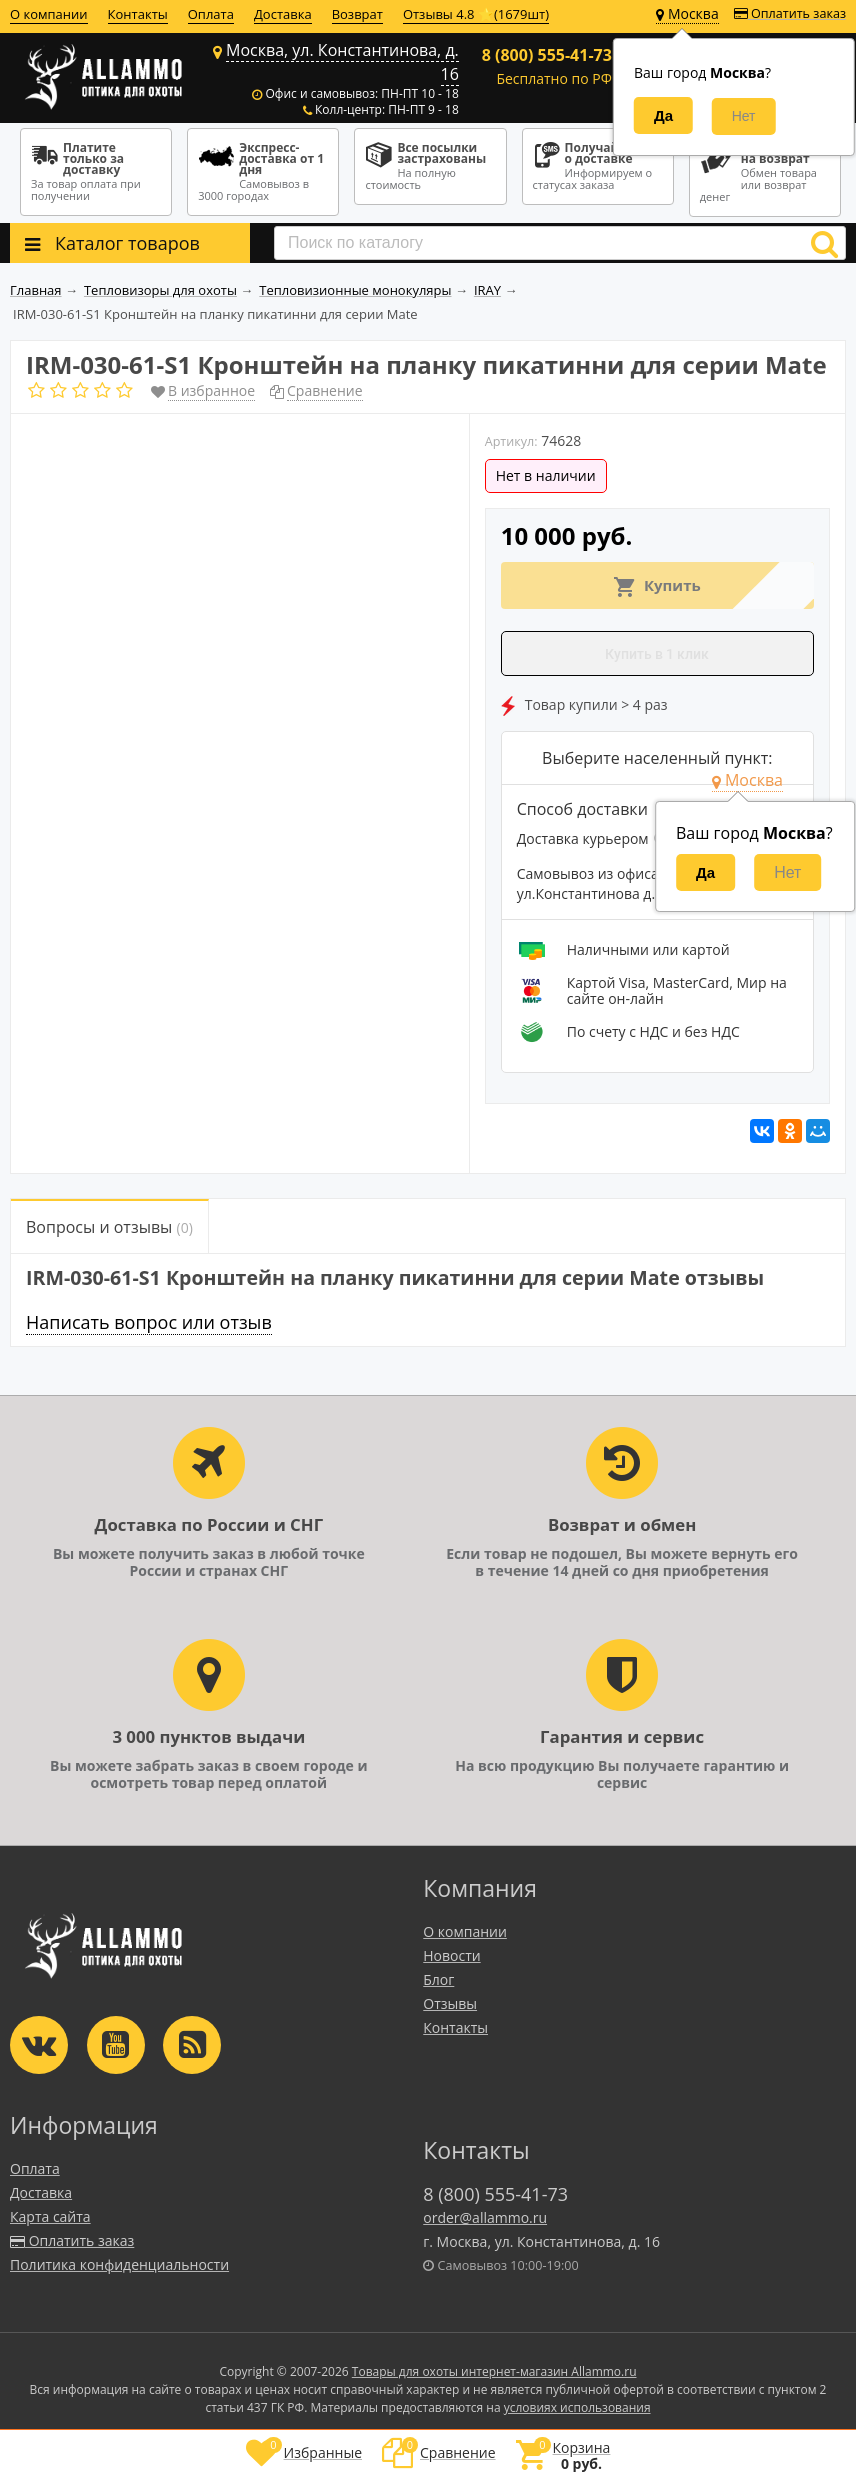 The height and width of the screenshot is (2477, 856). What do you see at coordinates (476, 14) in the screenshot?
I see `Отзывы 4.8 ⭐(1679шт)` at bounding box center [476, 14].